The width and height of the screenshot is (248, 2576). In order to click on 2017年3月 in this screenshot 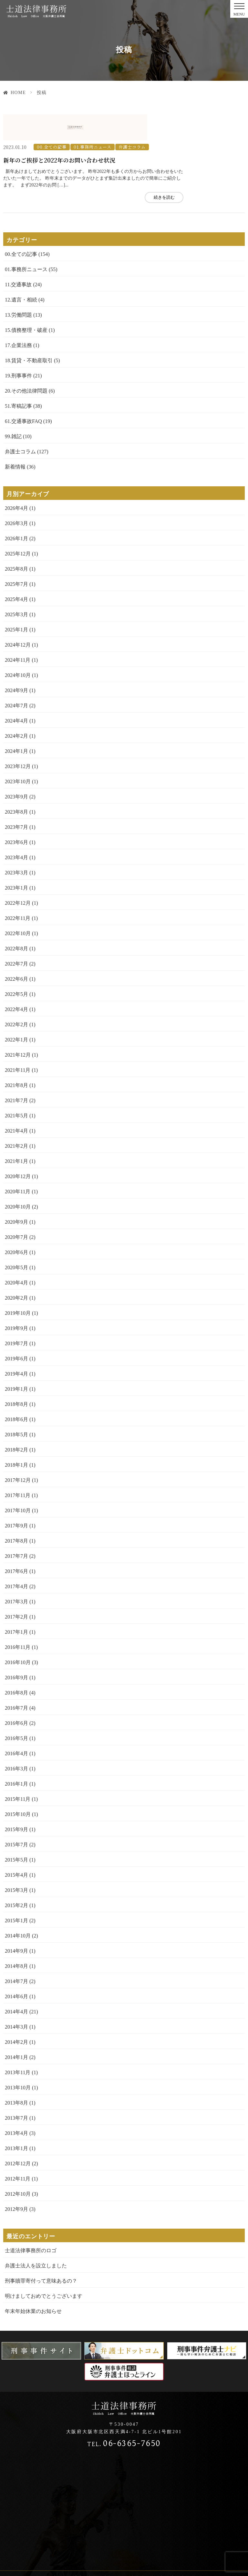, I will do `click(16, 1575)`.